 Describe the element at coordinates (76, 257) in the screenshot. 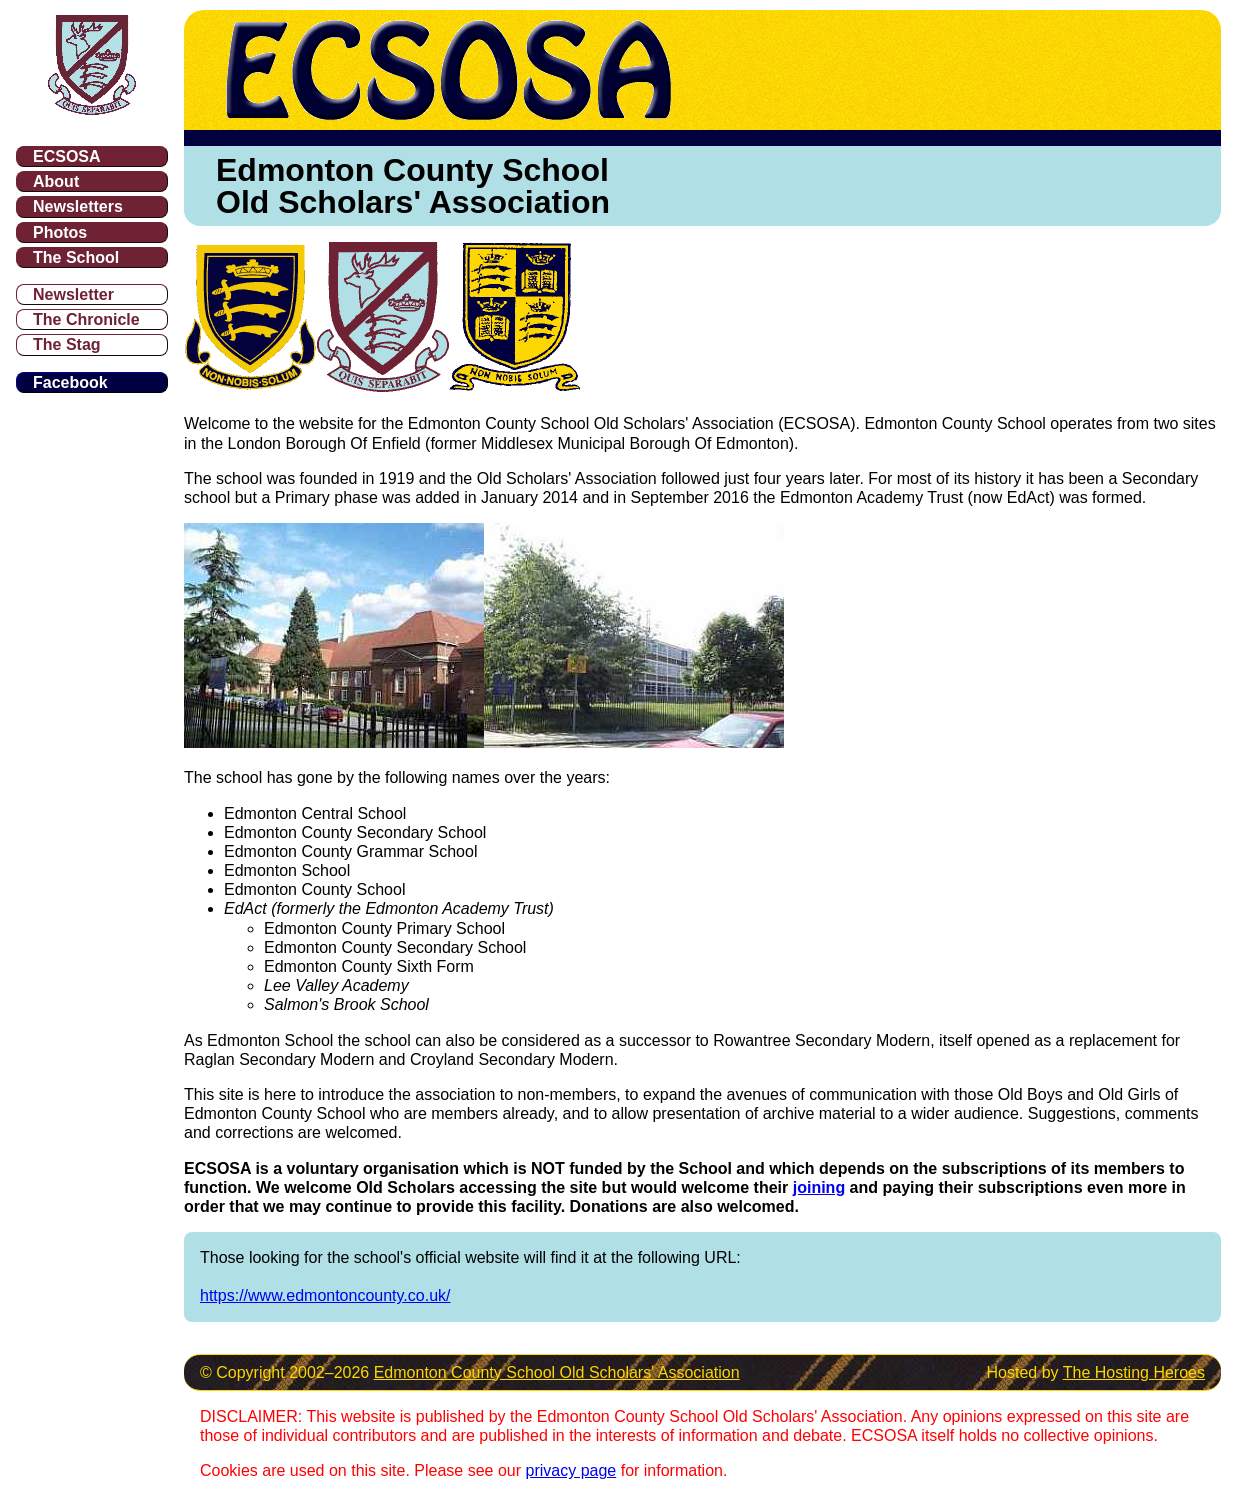

I see `The School` at that location.